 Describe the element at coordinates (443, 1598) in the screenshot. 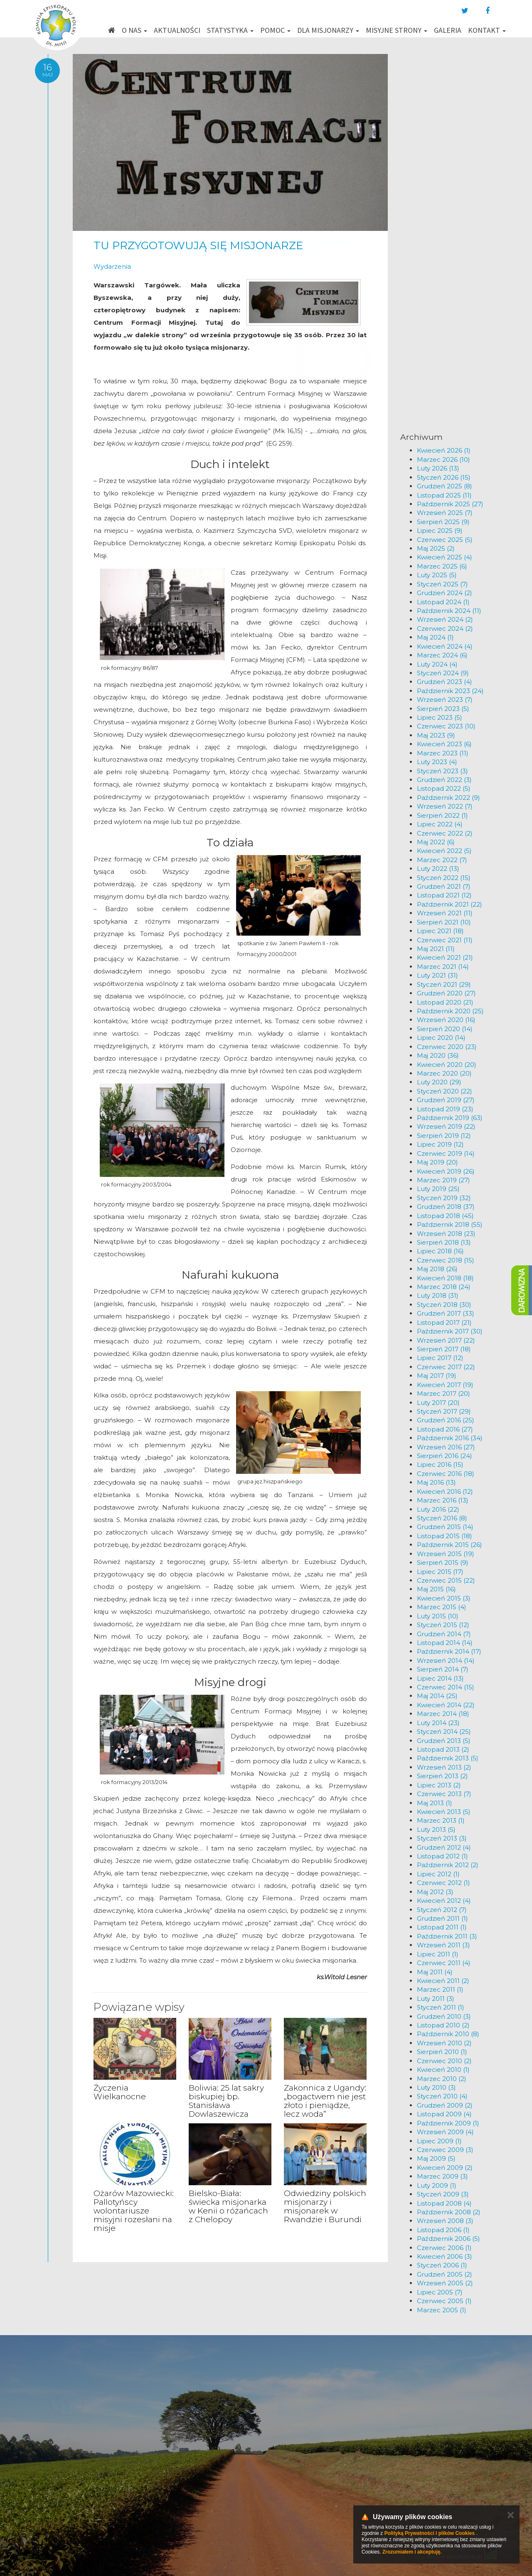

I see `Kwiecień 2015 (3)` at that location.